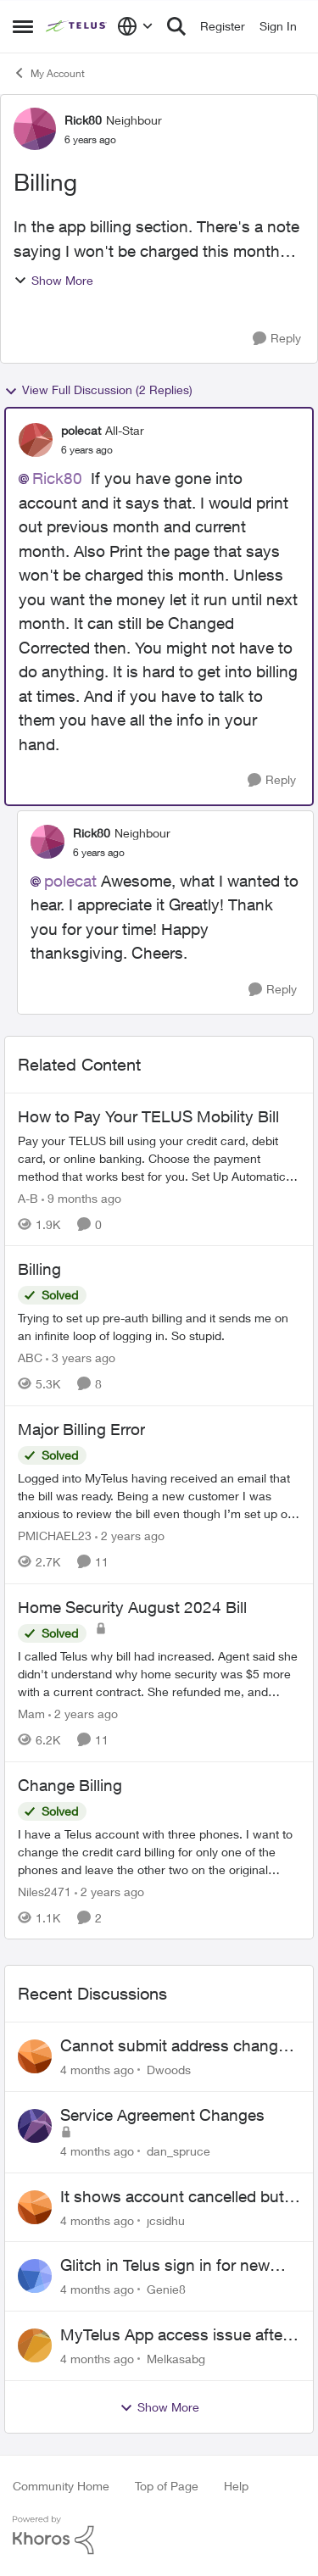 This screenshot has width=318, height=2576. I want to click on [View Profile: Rick80], so click(35, 129).